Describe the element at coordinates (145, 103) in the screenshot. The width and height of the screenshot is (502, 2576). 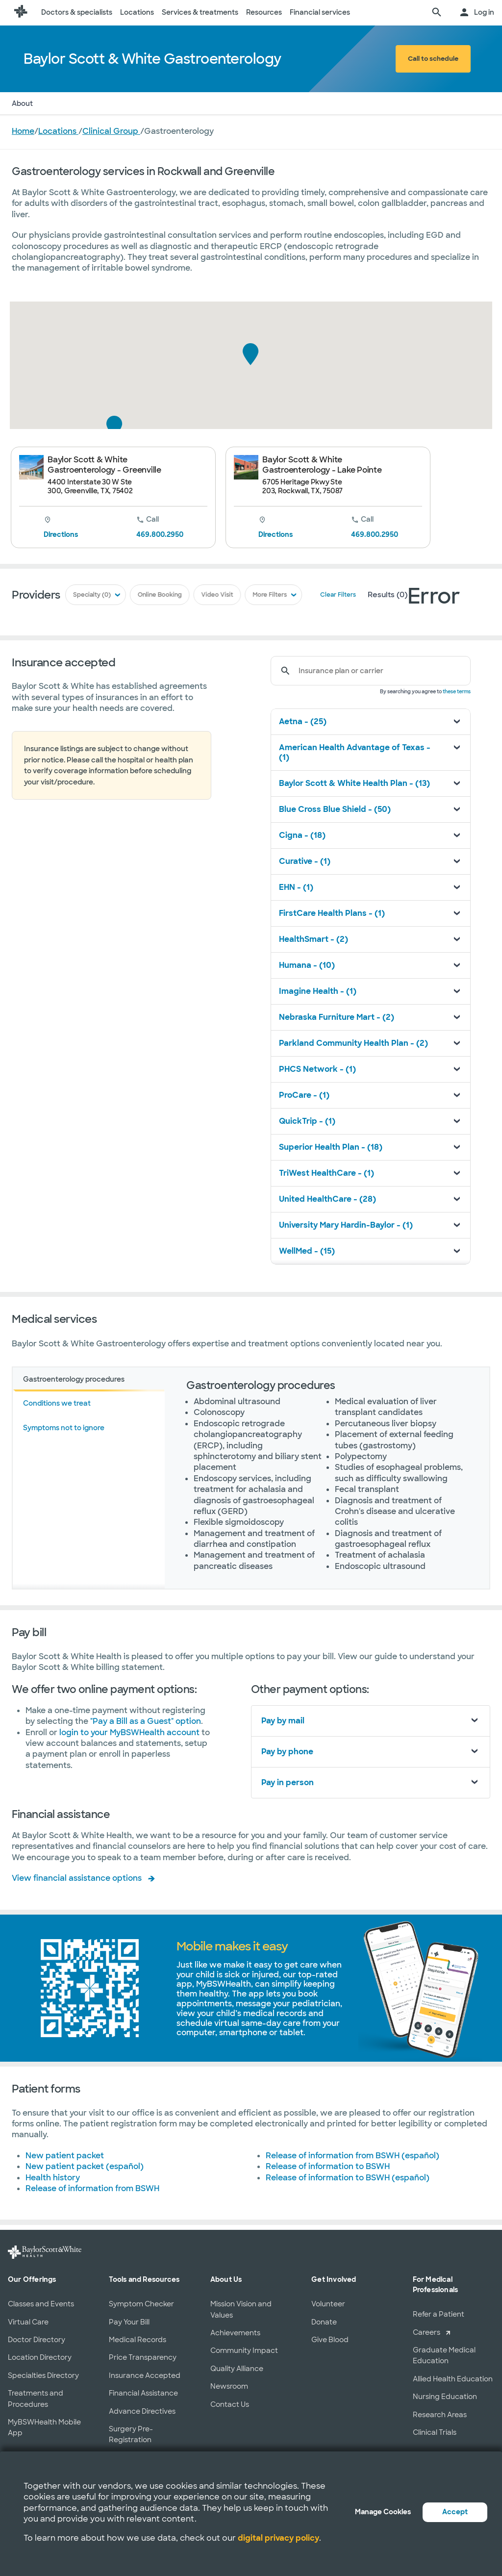
I see `Services` at that location.